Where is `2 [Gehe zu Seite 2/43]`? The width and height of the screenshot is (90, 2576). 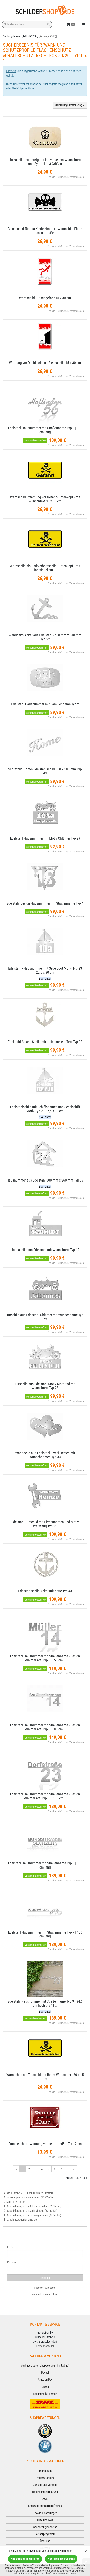 2 [Gehe zu Seite 2/43] is located at coordinates (29, 2169).